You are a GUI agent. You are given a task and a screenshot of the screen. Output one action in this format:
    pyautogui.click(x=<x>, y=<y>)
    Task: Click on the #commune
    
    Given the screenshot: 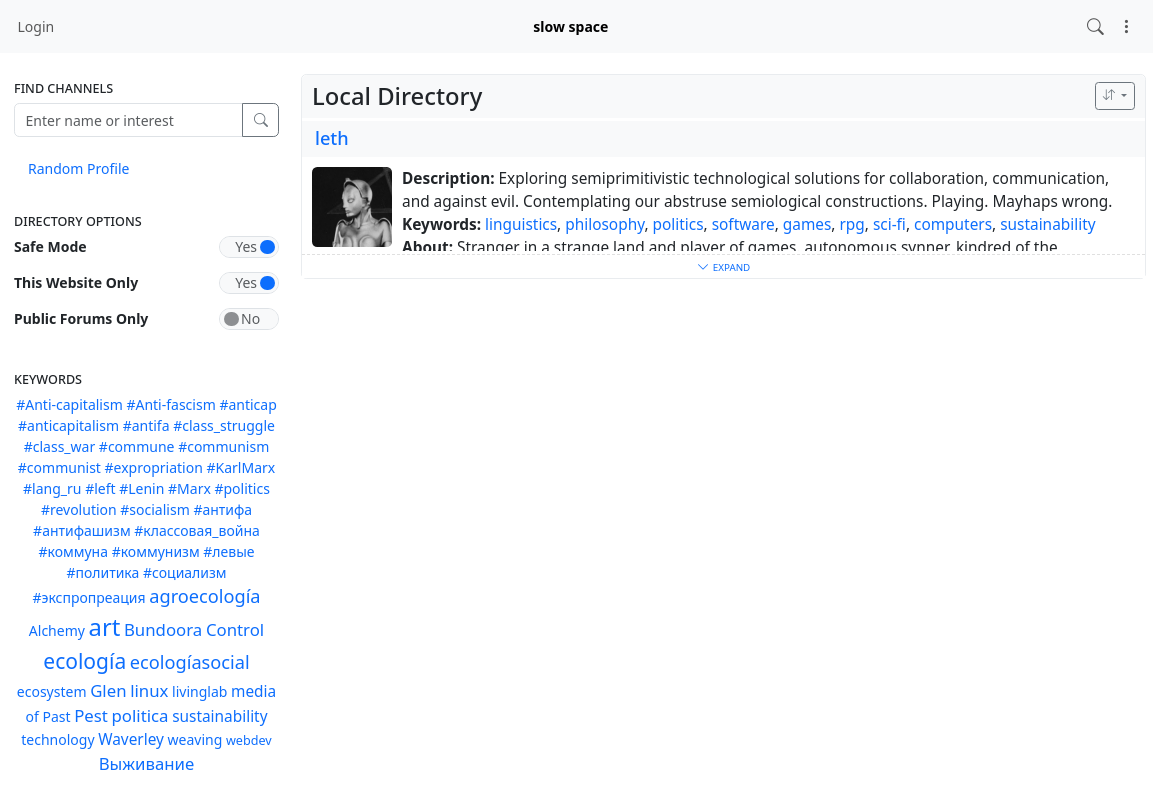 What is the action you would take?
    pyautogui.click(x=137, y=446)
    